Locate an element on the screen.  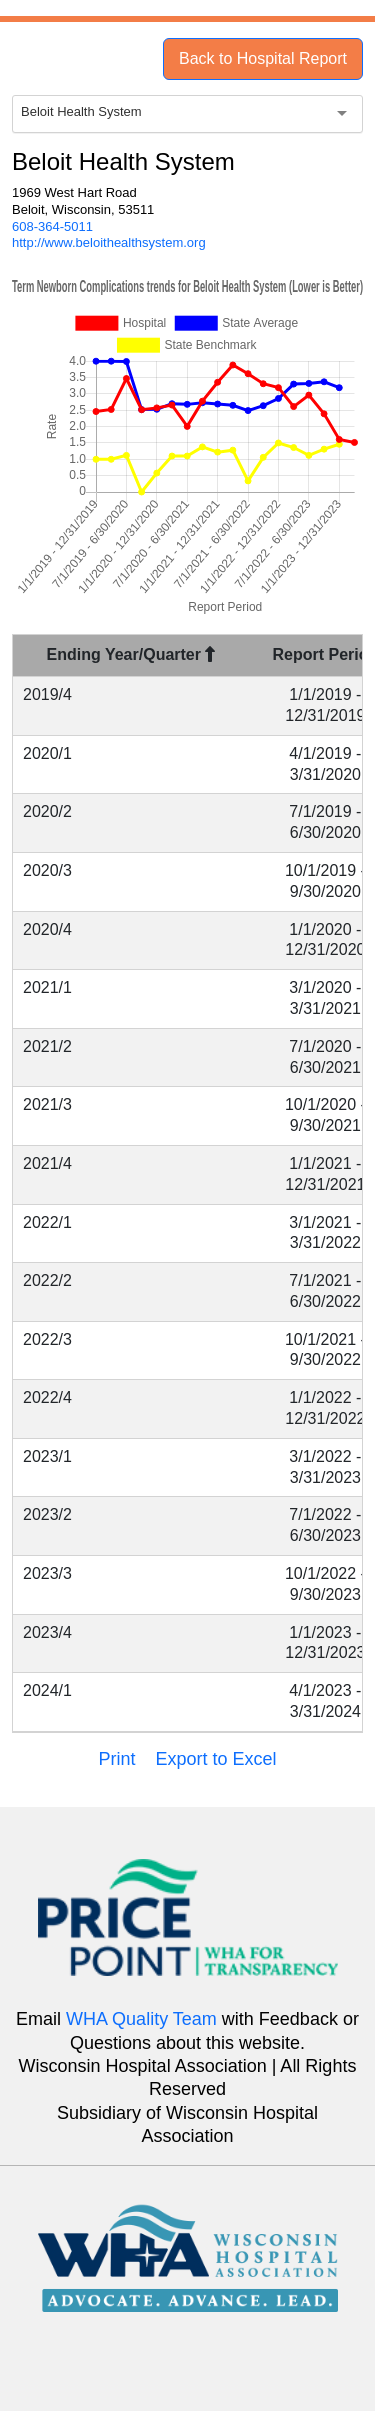
Export to Excel is located at coordinates (215, 1759).